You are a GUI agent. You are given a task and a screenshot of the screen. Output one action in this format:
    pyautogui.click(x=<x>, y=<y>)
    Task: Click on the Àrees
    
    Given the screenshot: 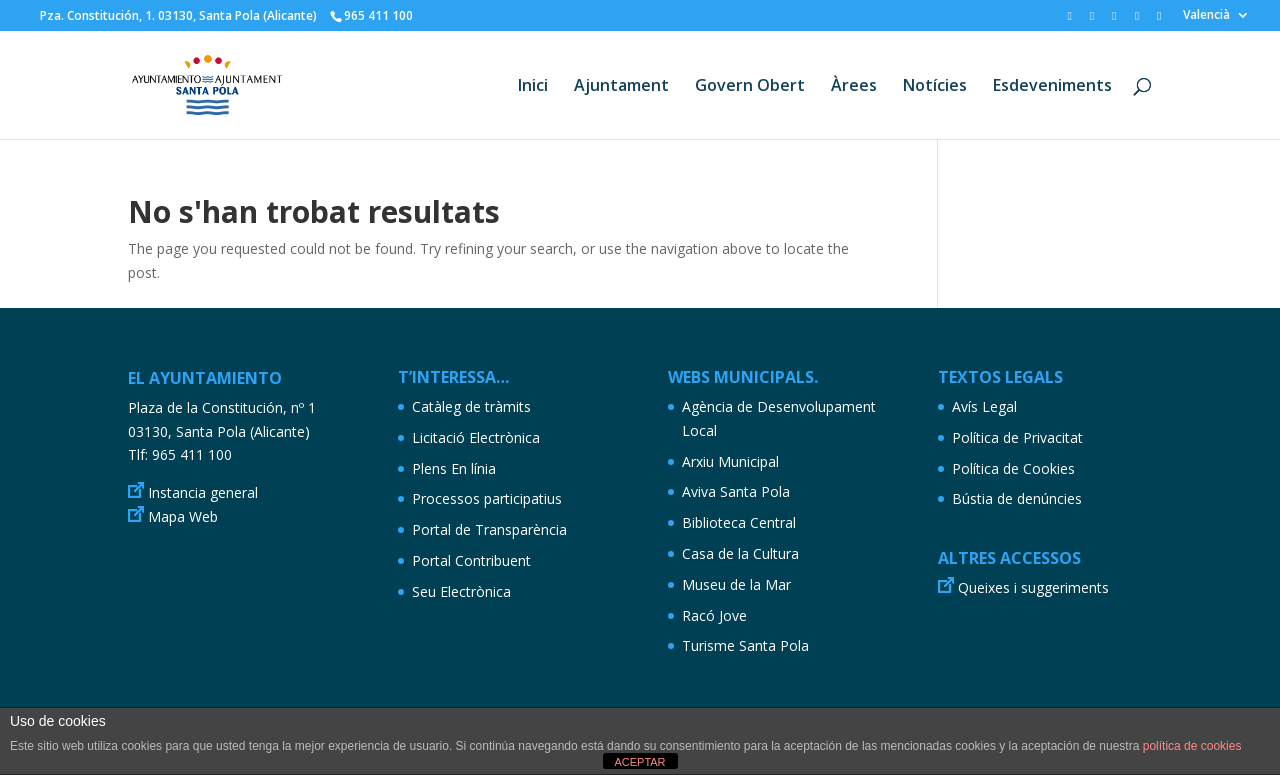 What is the action you would take?
    pyautogui.click(x=854, y=87)
    